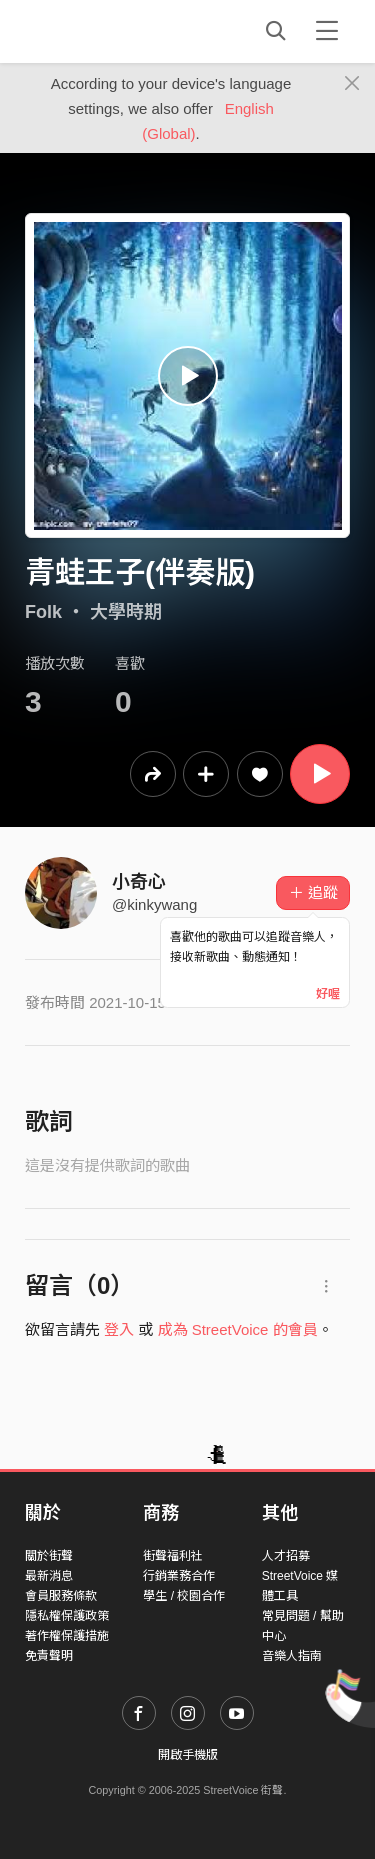 This screenshot has height=1859, width=375. I want to click on 好喔 [Close], so click(328, 994).